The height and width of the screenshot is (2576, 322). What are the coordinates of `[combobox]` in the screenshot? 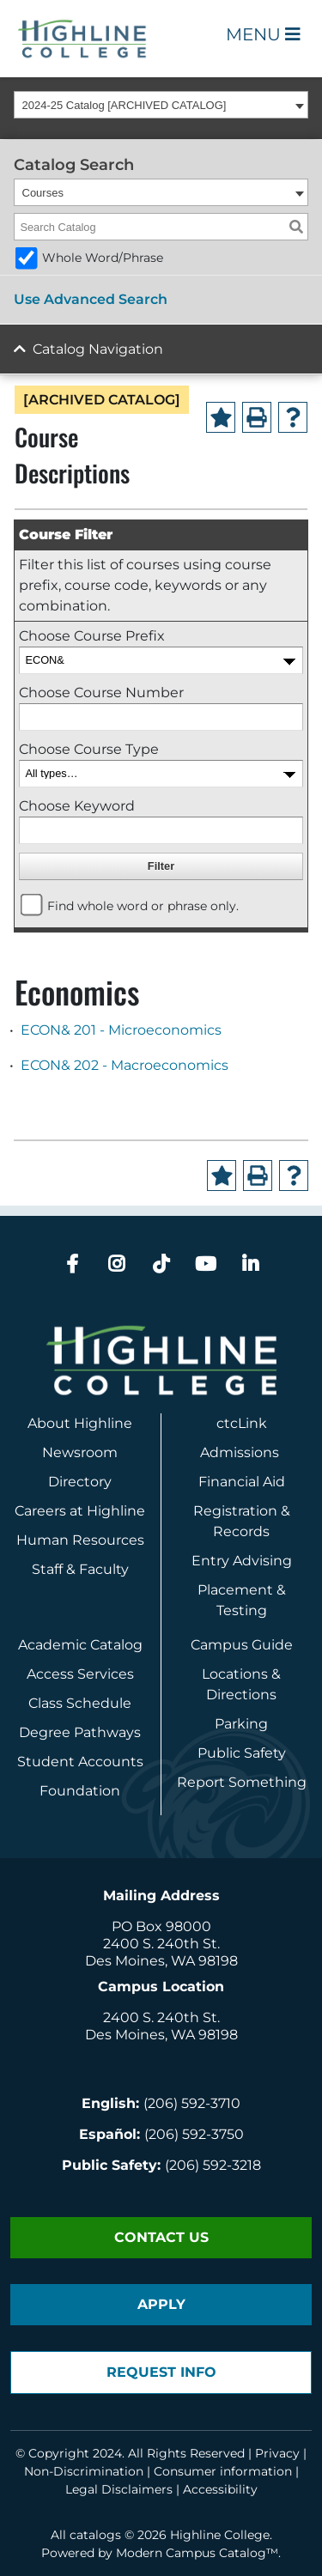 It's located at (161, 104).